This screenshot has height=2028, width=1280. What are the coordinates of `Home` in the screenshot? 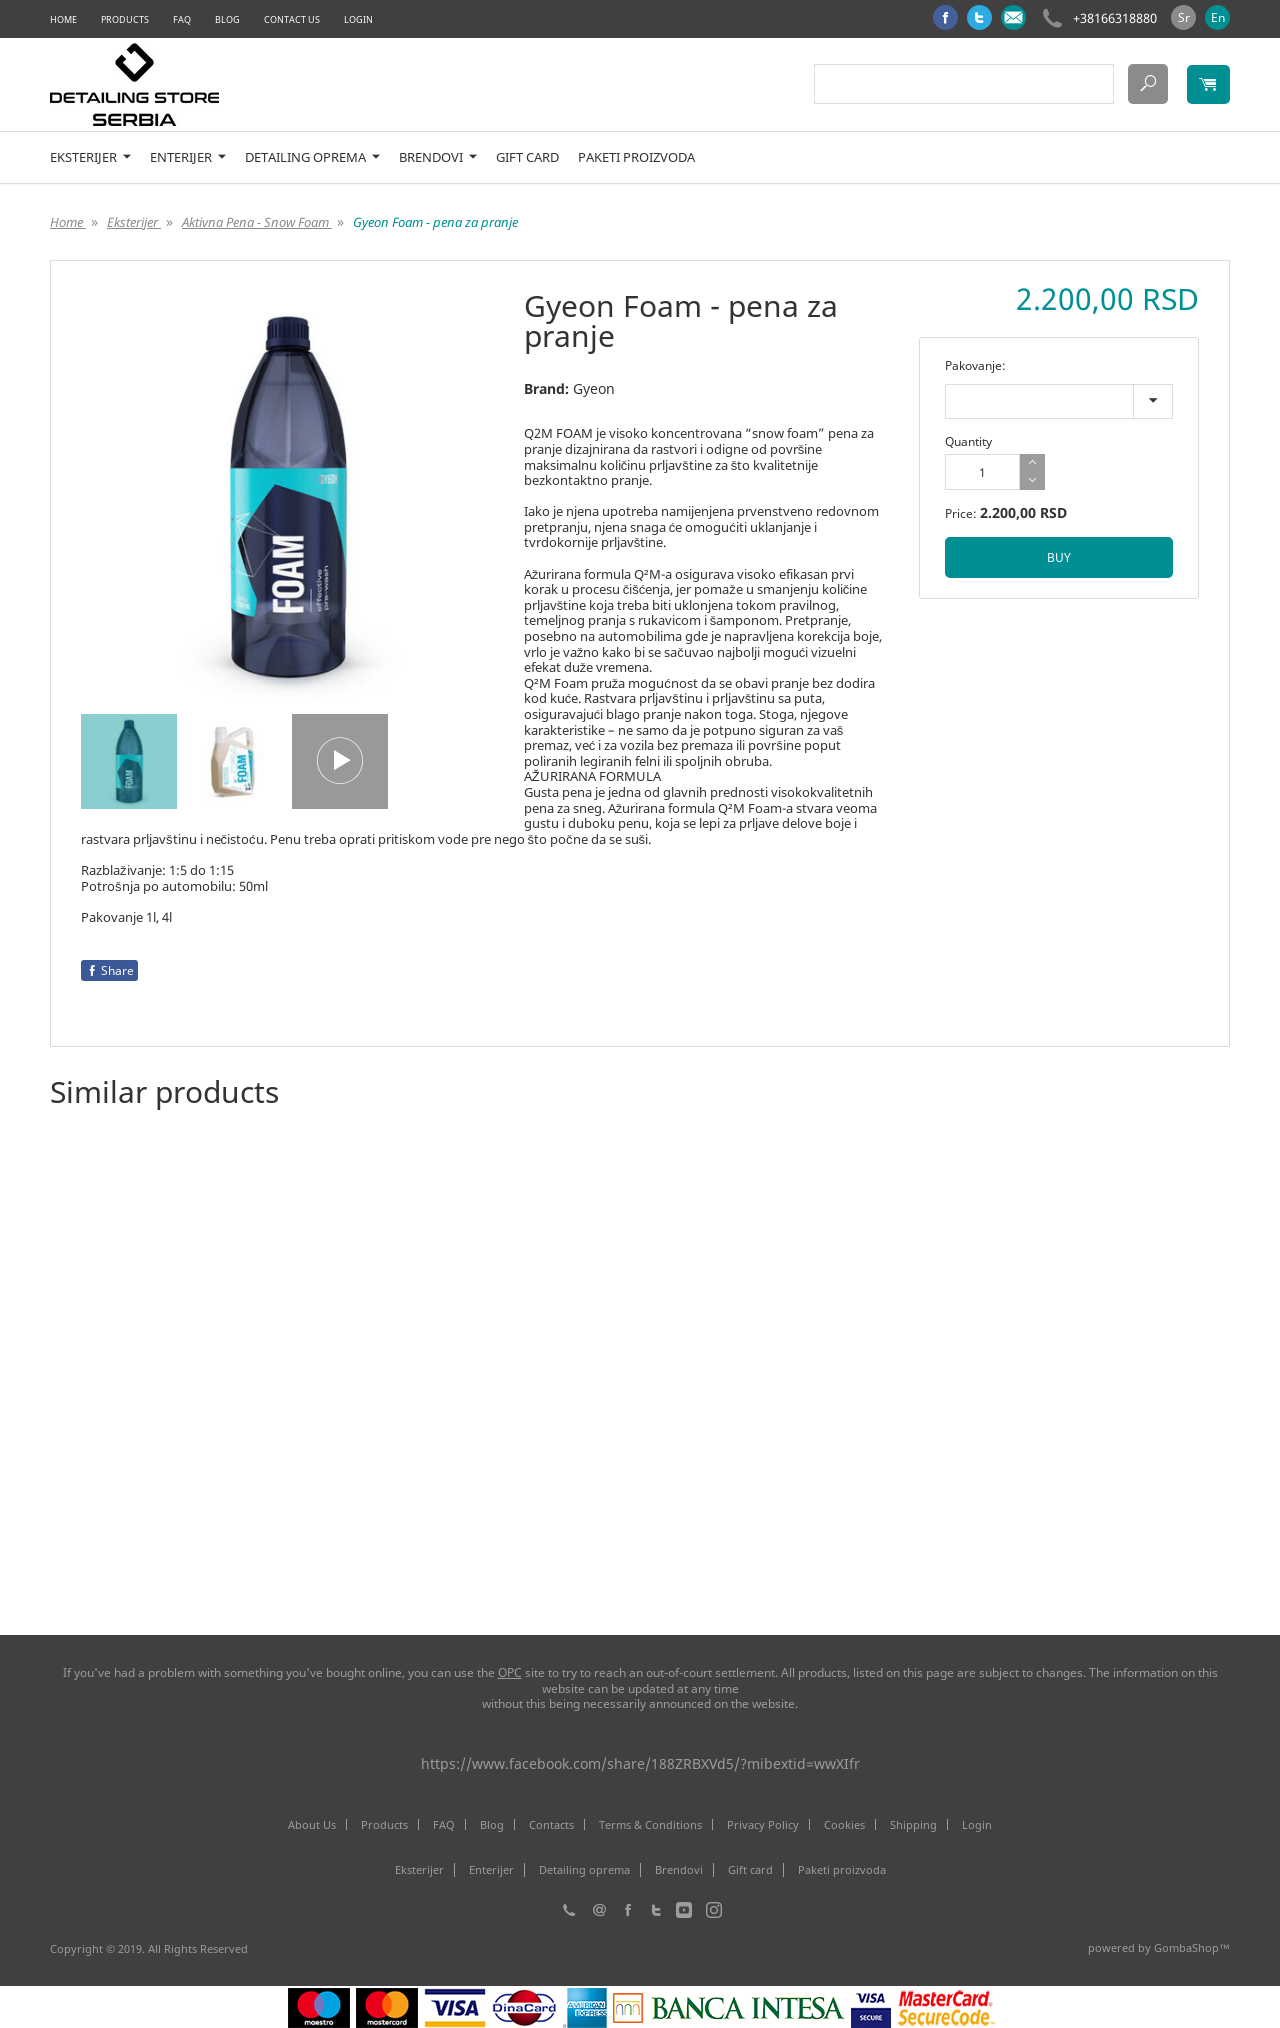 It's located at (63, 19).